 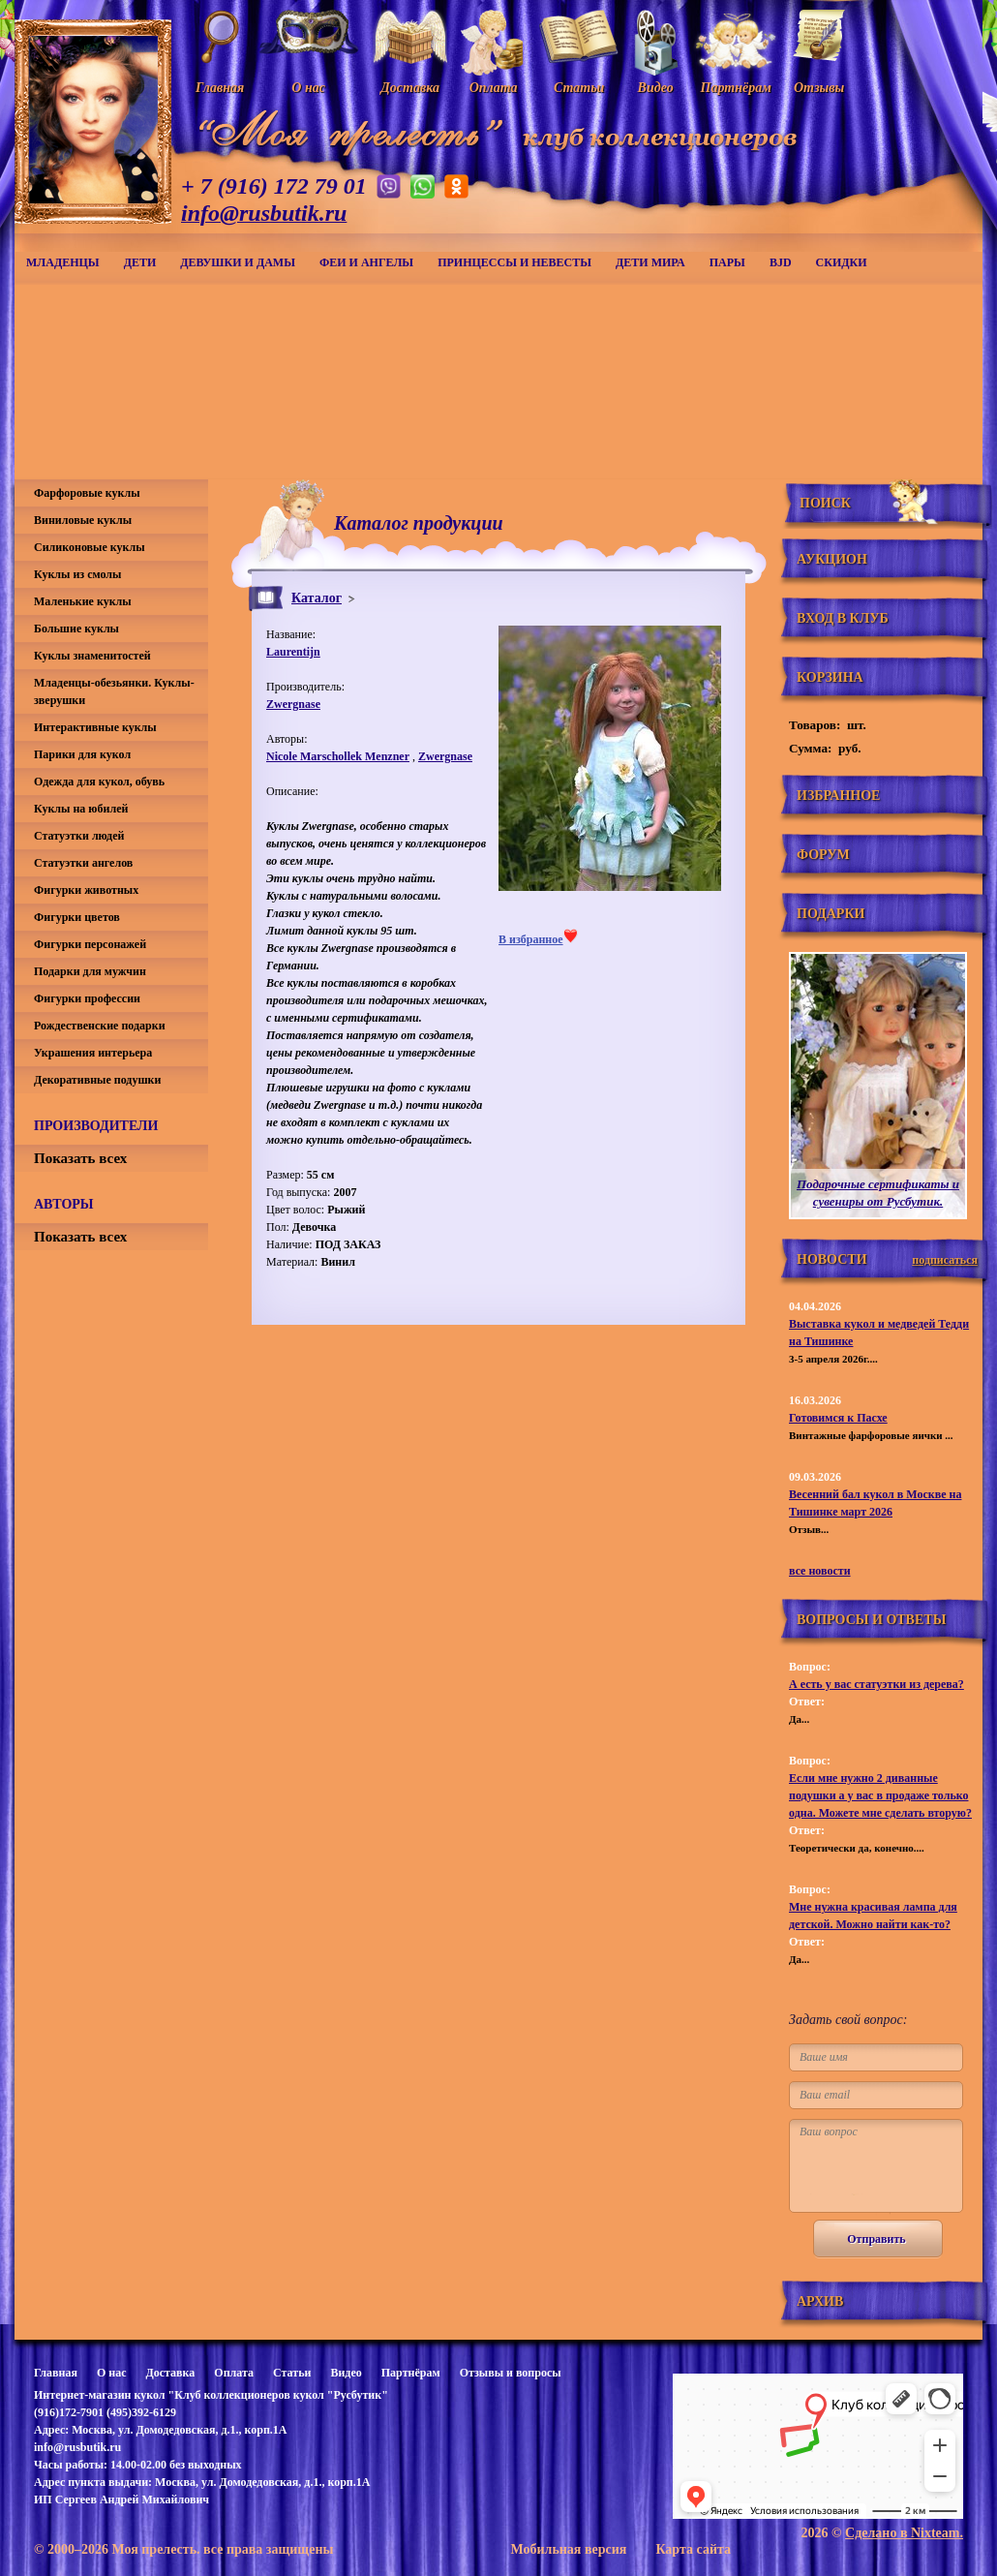 I want to click on Фарфоровые куклы, so click(x=87, y=493).